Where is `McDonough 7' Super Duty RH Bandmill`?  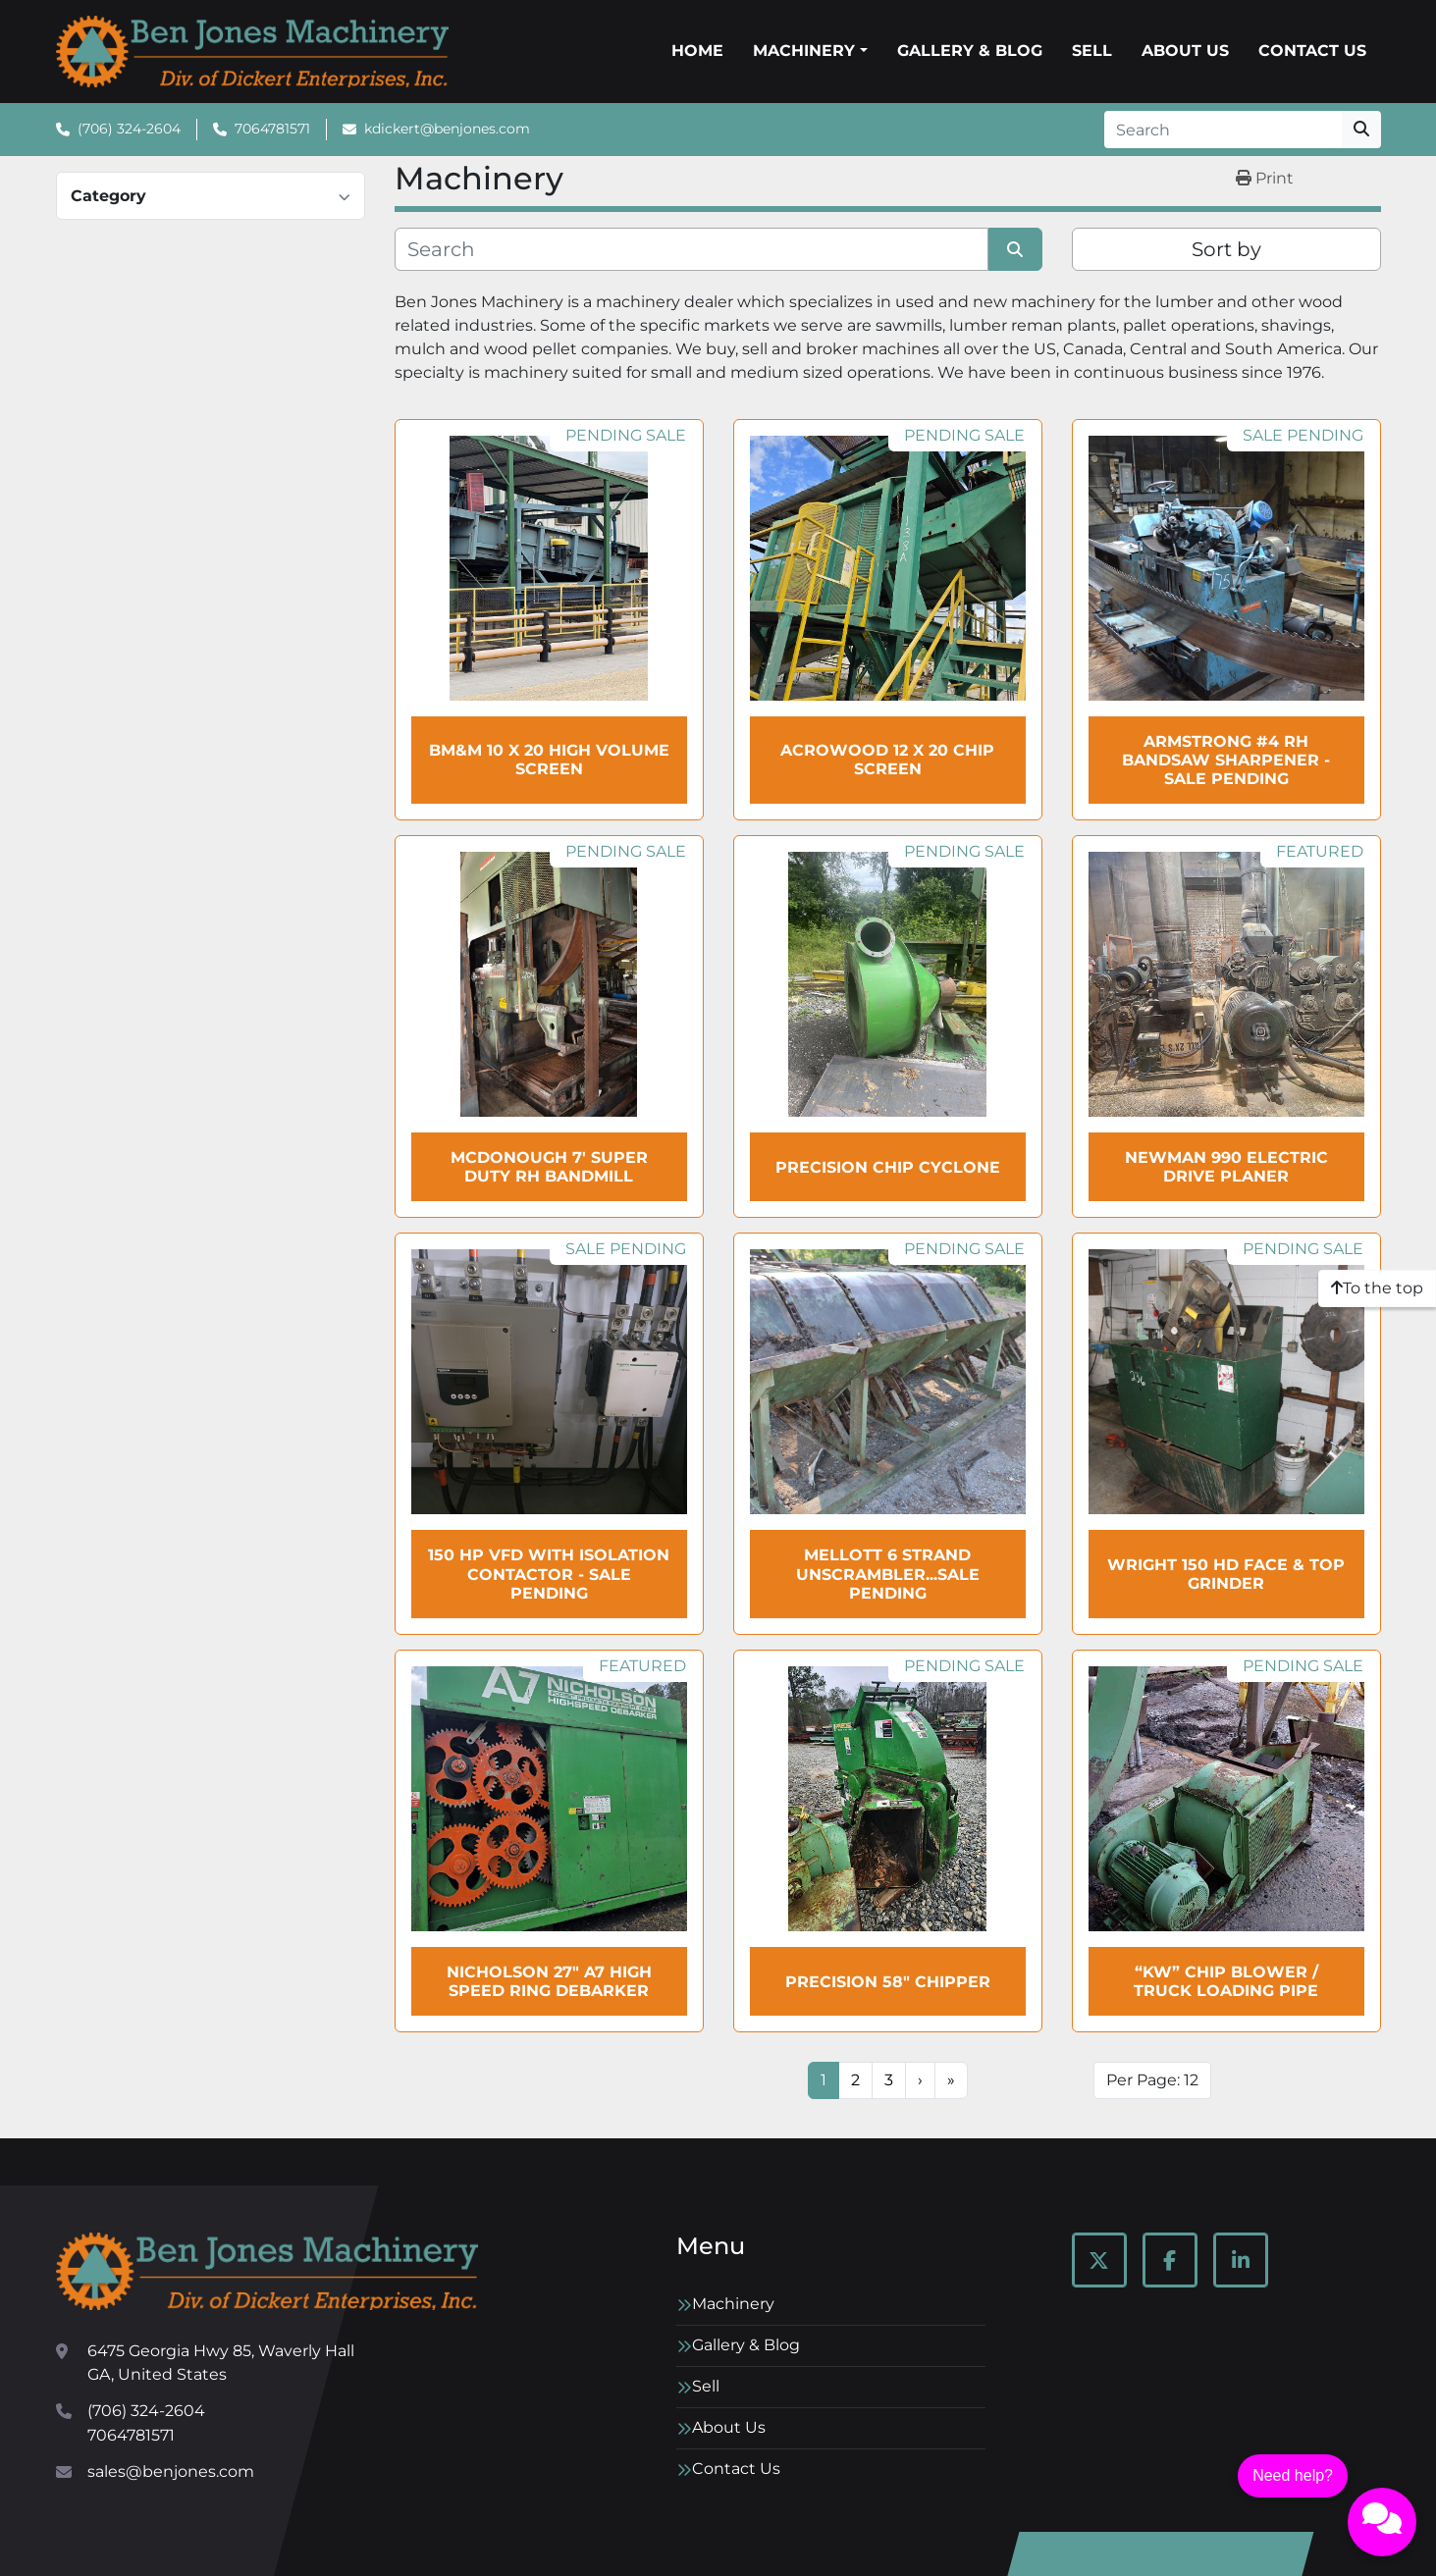
McDonough 7' Super Duty RH Bandmill is located at coordinates (549, 1166).